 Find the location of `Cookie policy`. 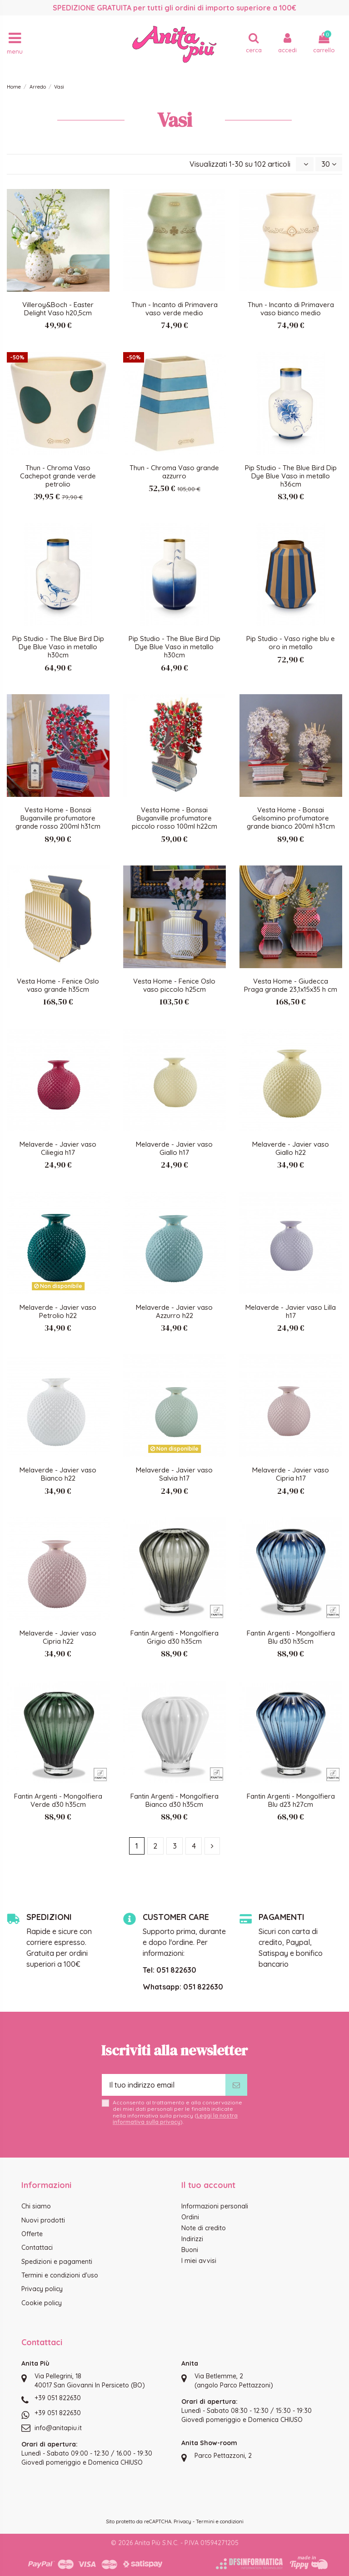

Cookie policy is located at coordinates (41, 2303).